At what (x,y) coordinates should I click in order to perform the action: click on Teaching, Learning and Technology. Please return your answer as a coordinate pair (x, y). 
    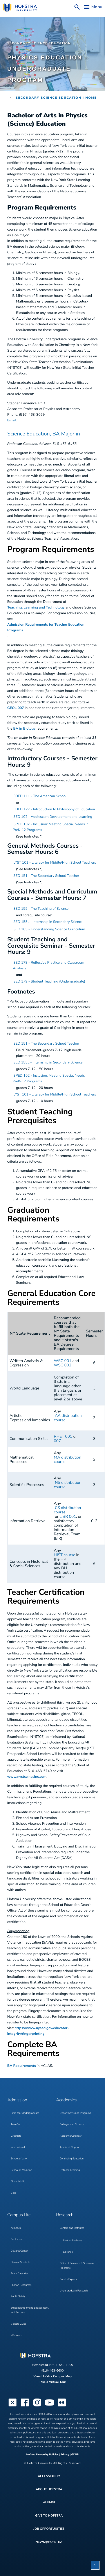
    Looking at the image, I should click on (36, 607).